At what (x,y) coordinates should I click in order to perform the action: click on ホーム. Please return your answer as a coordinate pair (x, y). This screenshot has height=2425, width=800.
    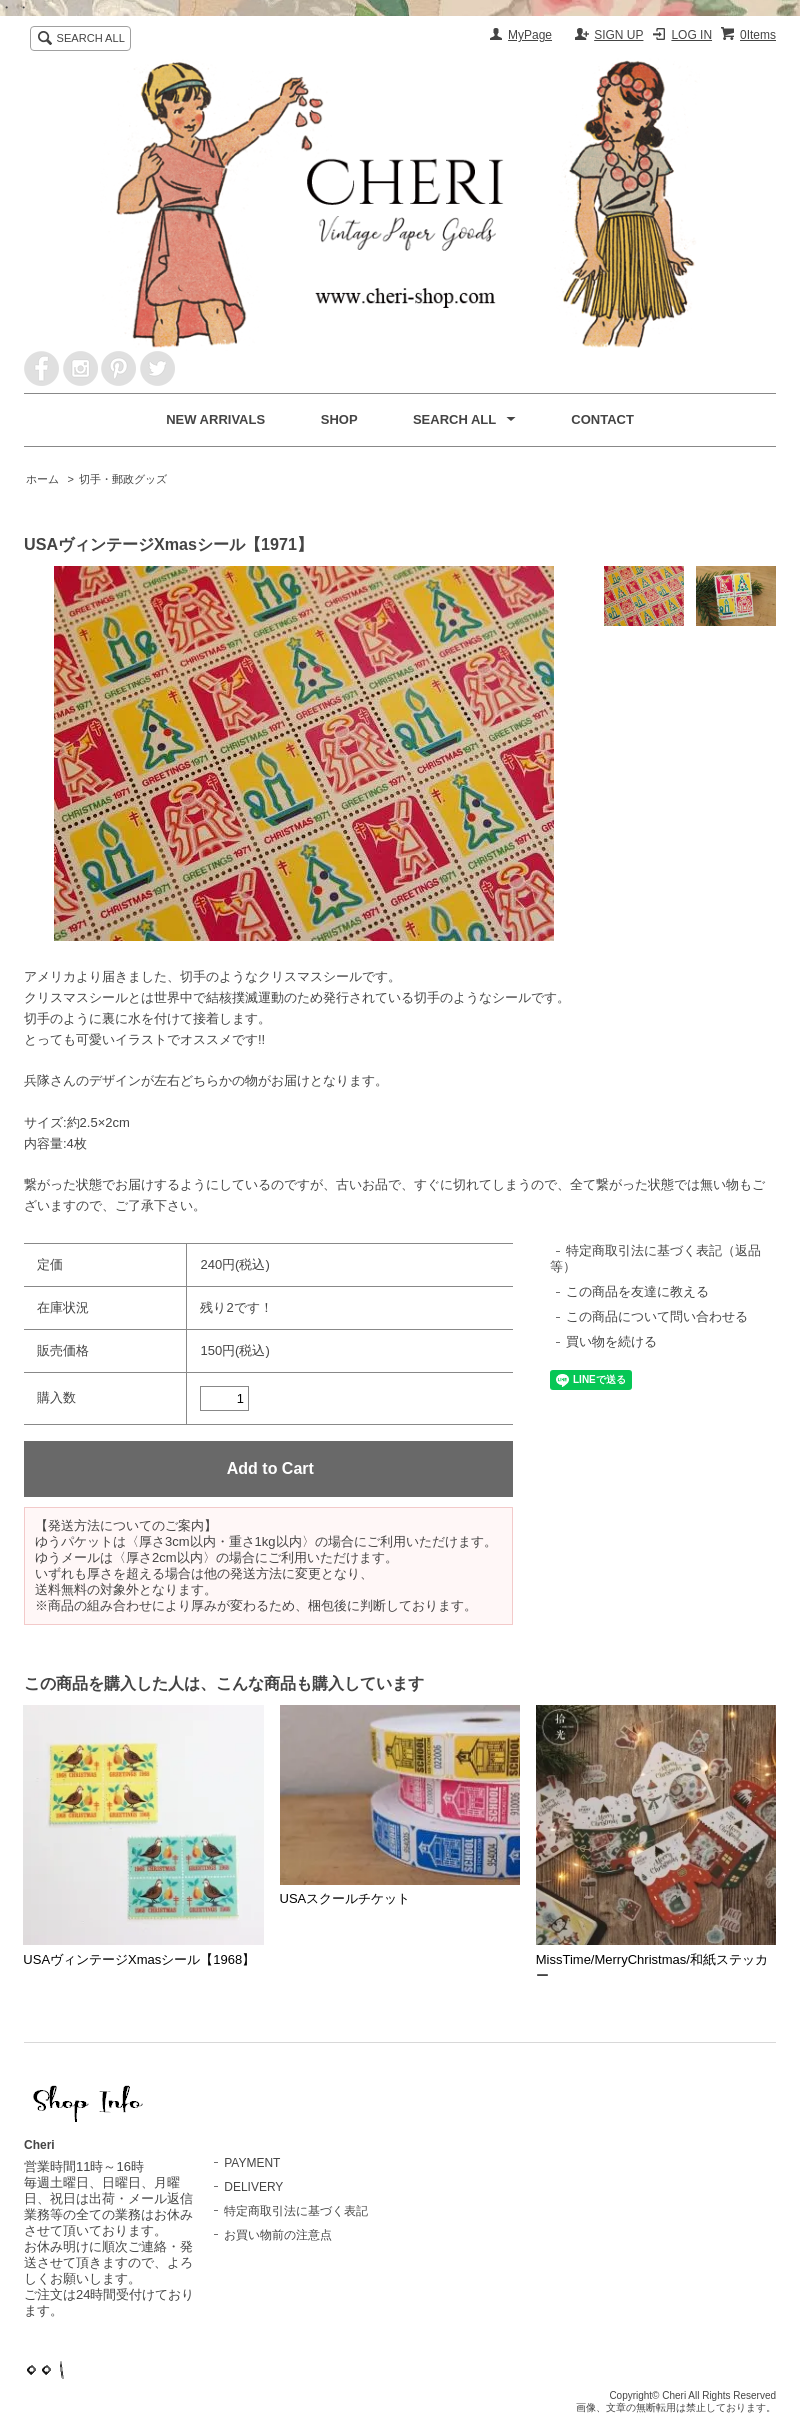
    Looking at the image, I should click on (42, 479).